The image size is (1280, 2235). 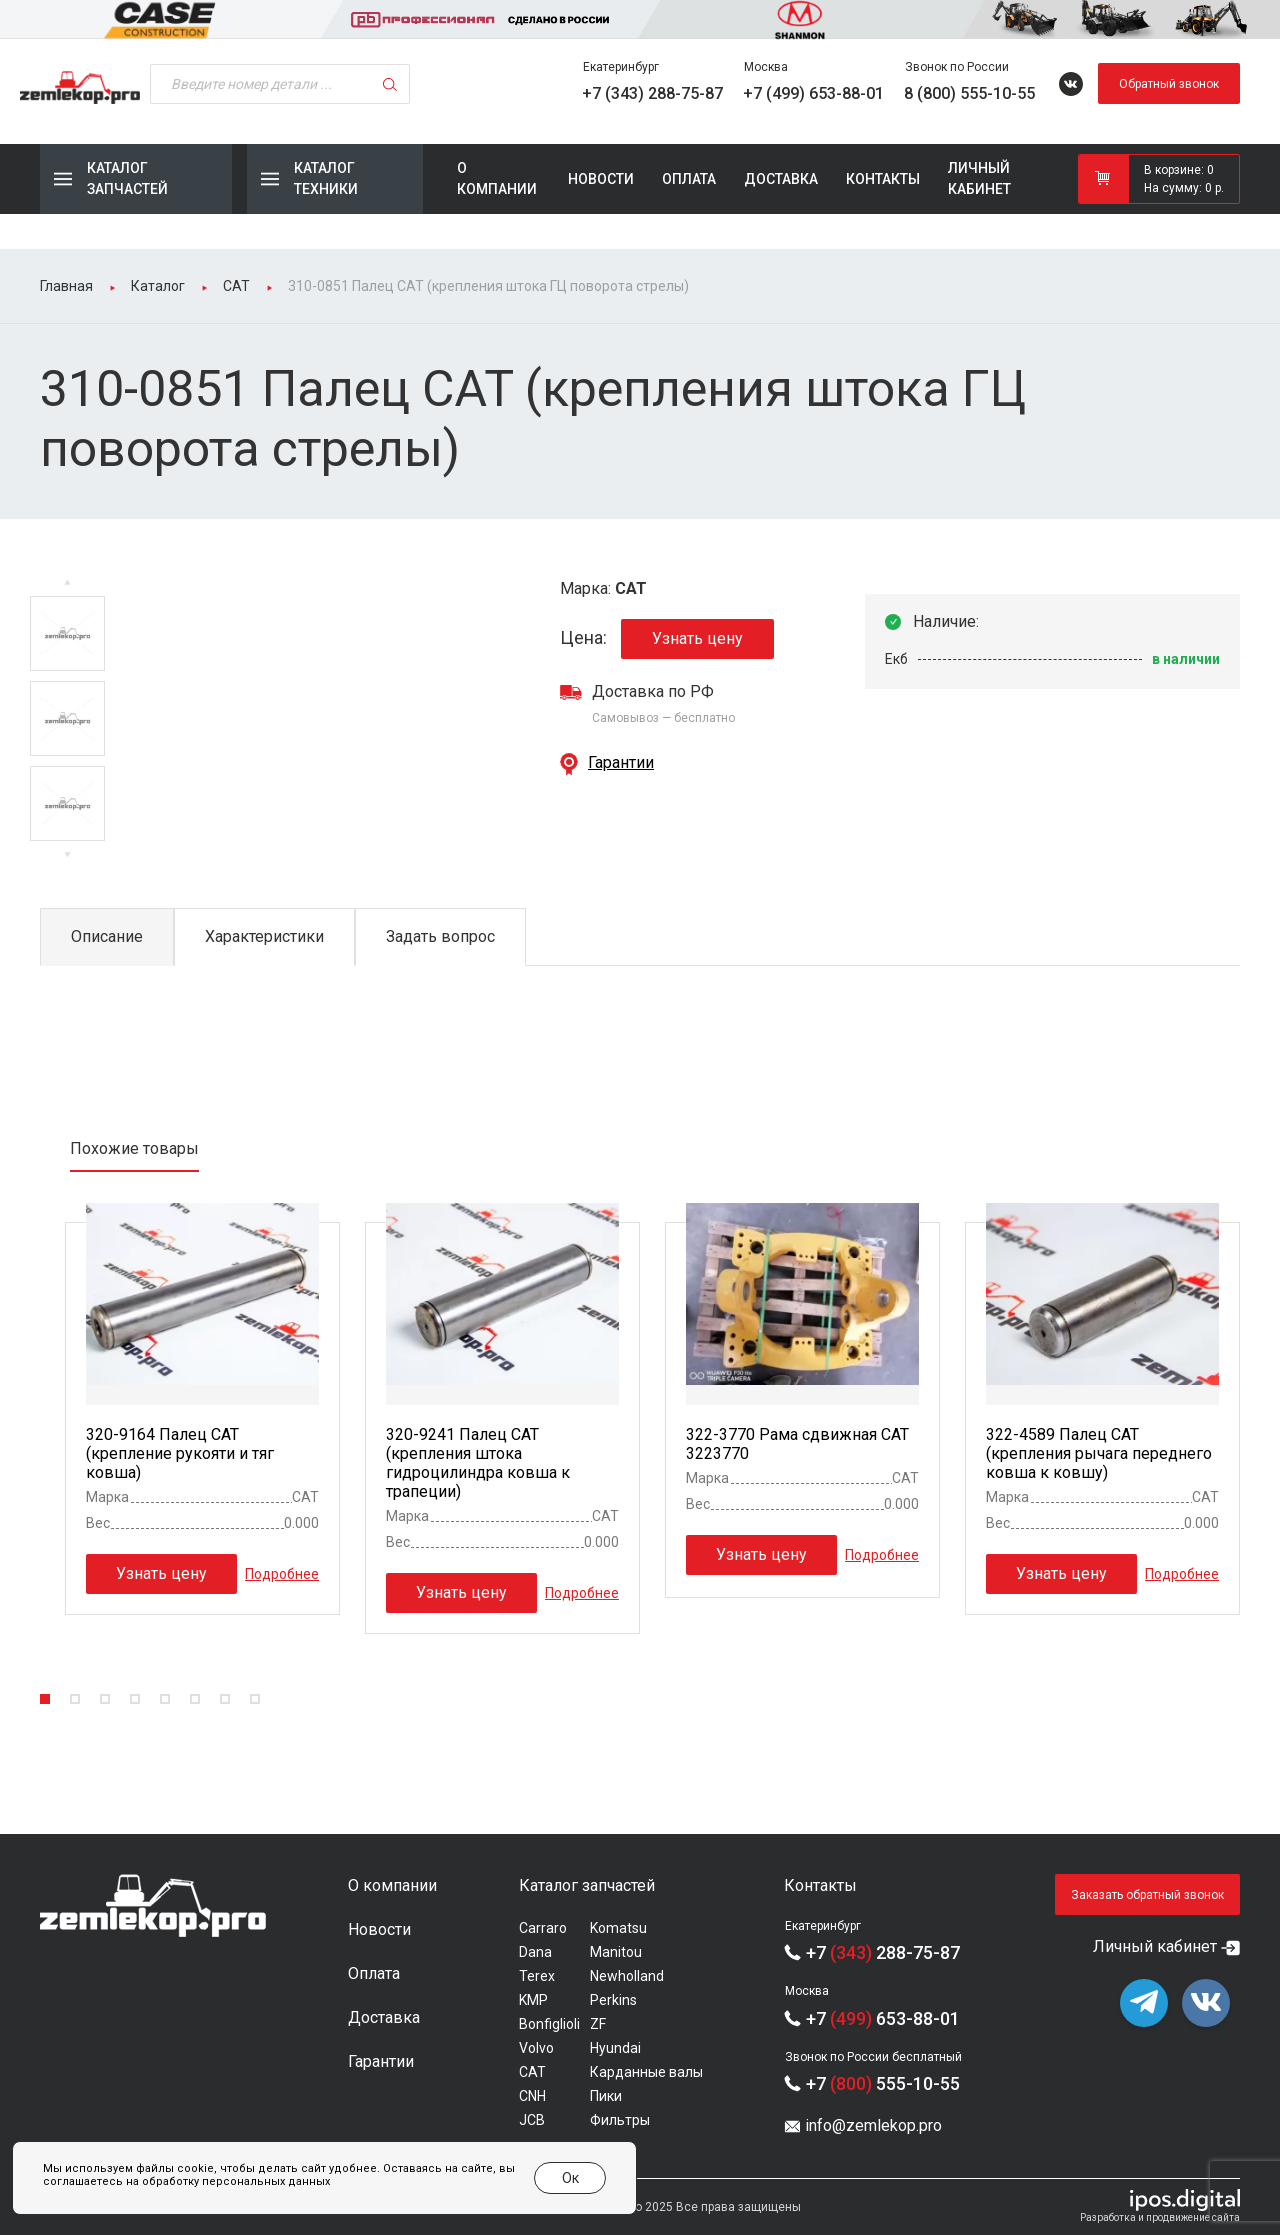 What do you see at coordinates (620, 2120) in the screenshot?
I see `Фильтры` at bounding box center [620, 2120].